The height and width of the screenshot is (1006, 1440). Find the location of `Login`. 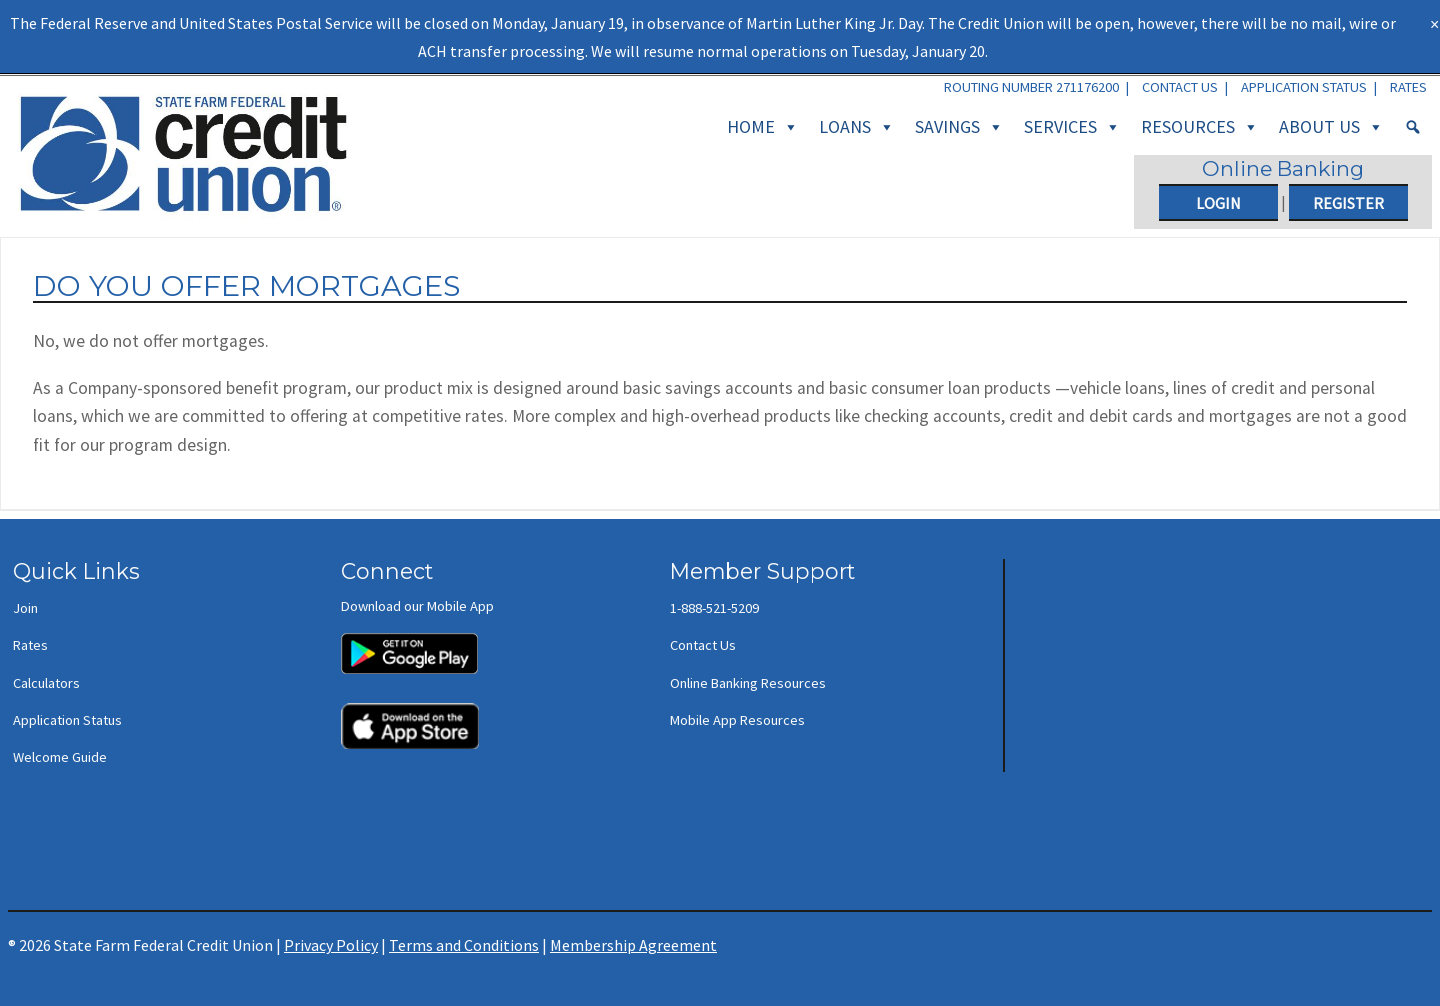

Login is located at coordinates (1218, 203).